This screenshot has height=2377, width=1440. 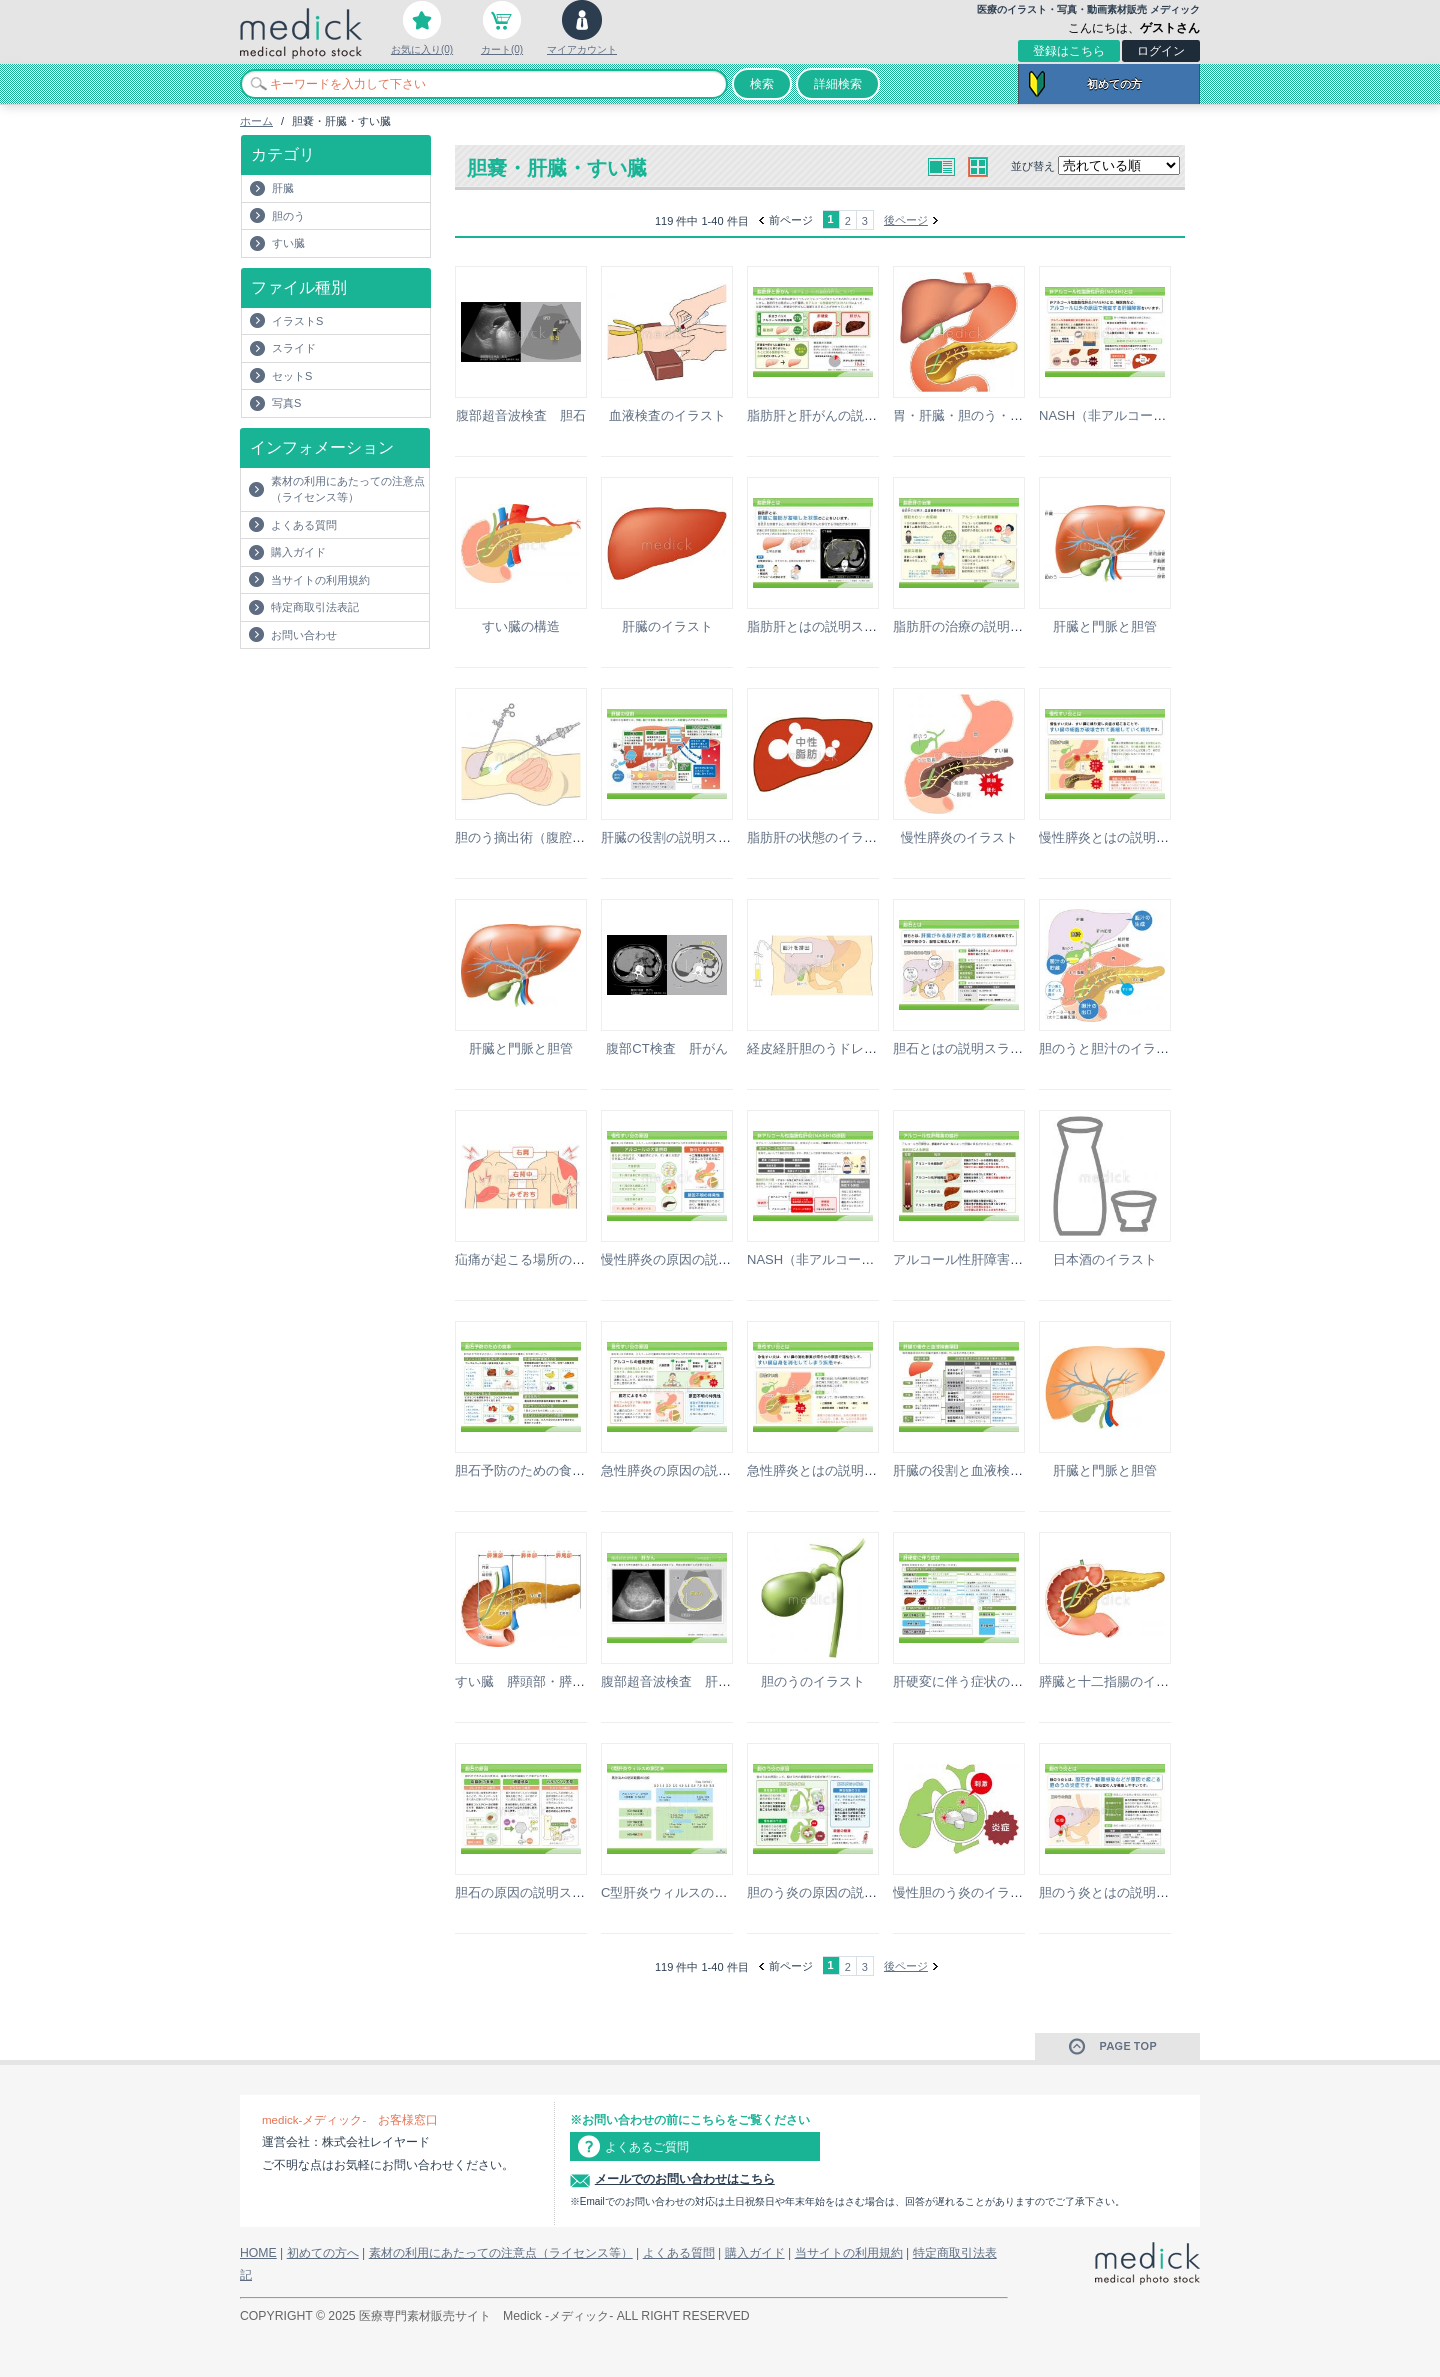 What do you see at coordinates (667, 626) in the screenshot?
I see `肝臓のイラスト` at bounding box center [667, 626].